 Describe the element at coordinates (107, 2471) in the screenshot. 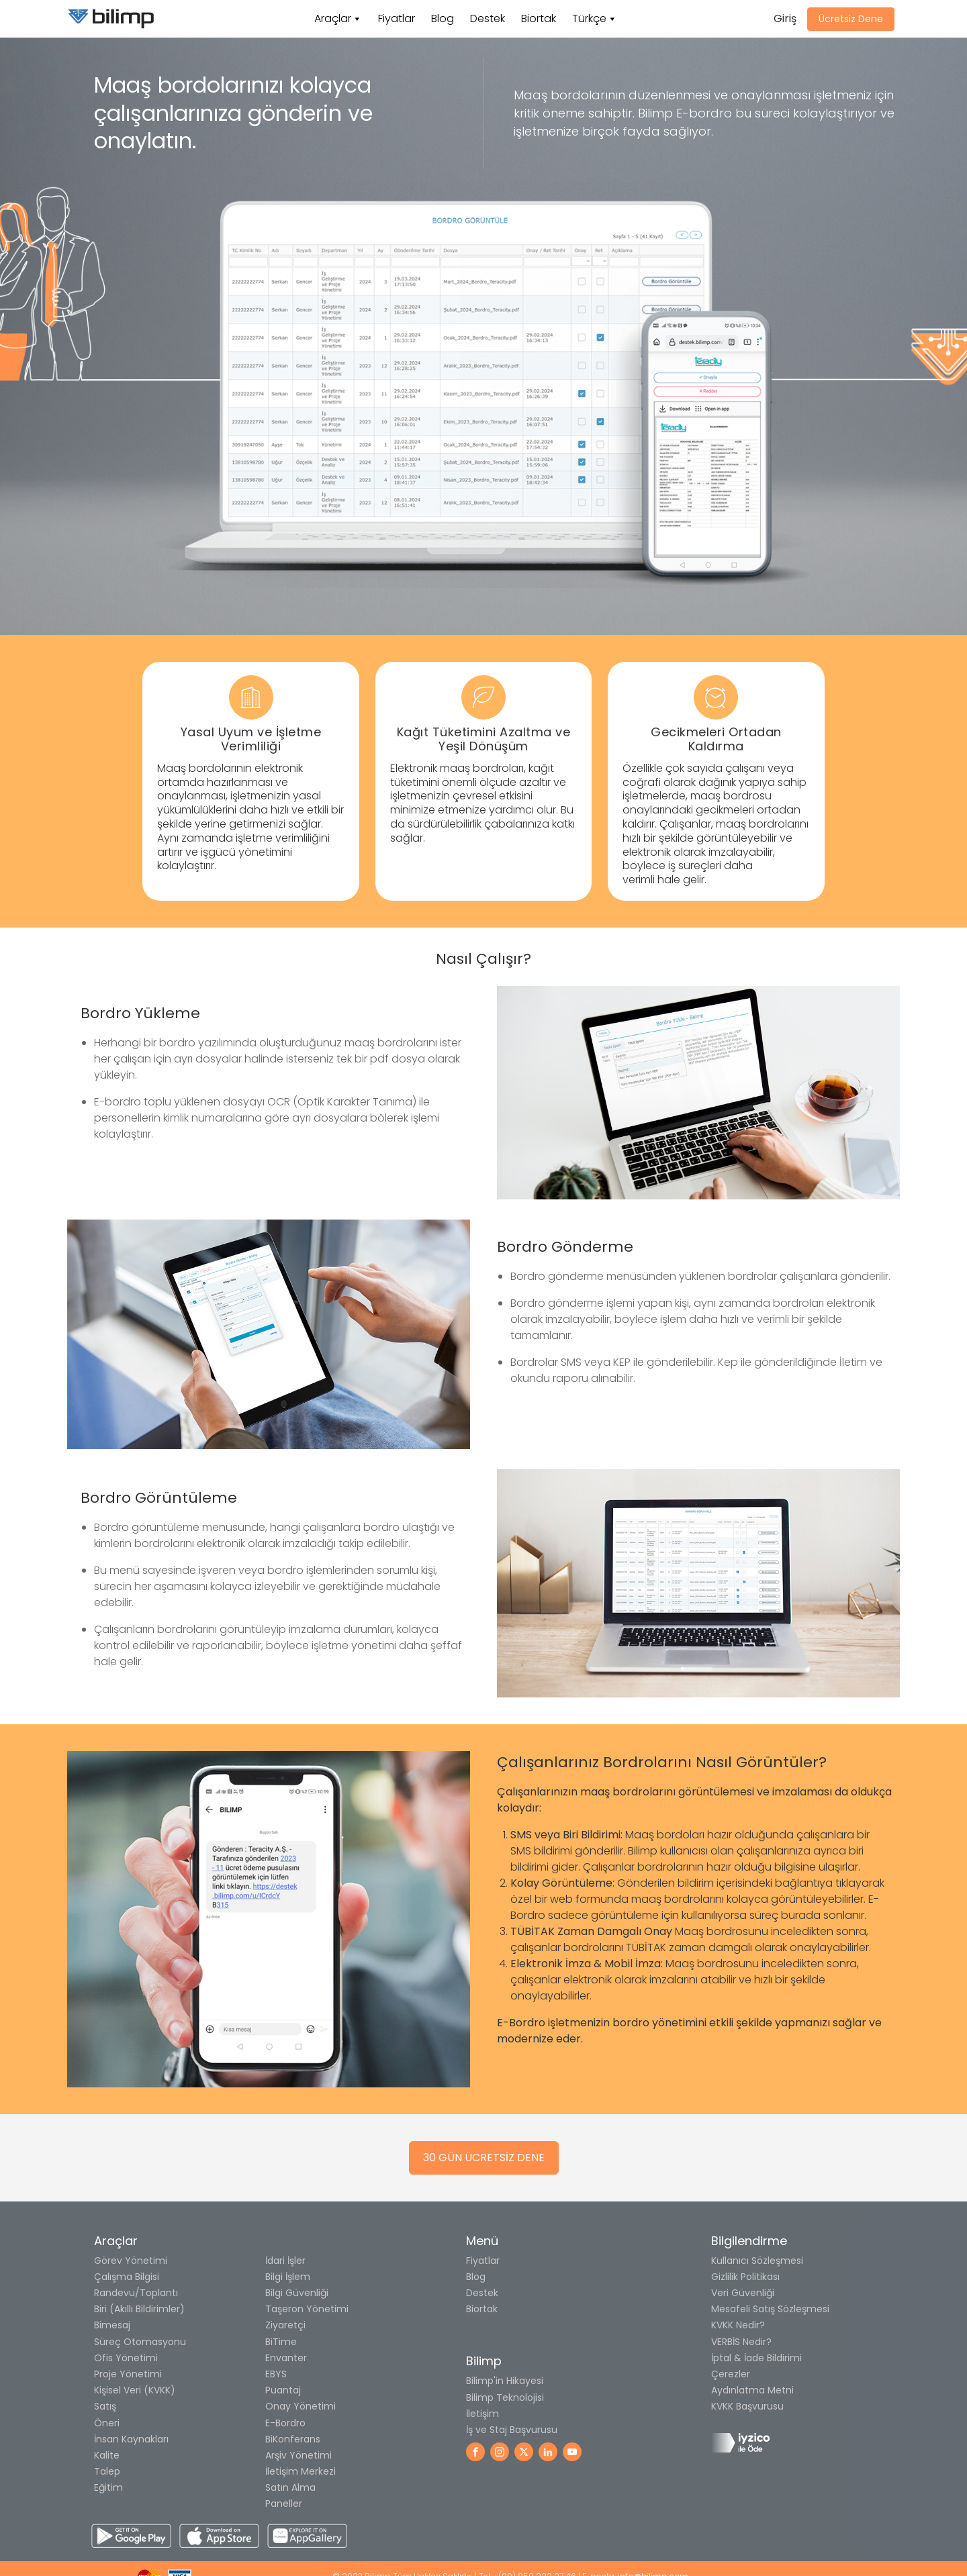

I see `Talep` at that location.